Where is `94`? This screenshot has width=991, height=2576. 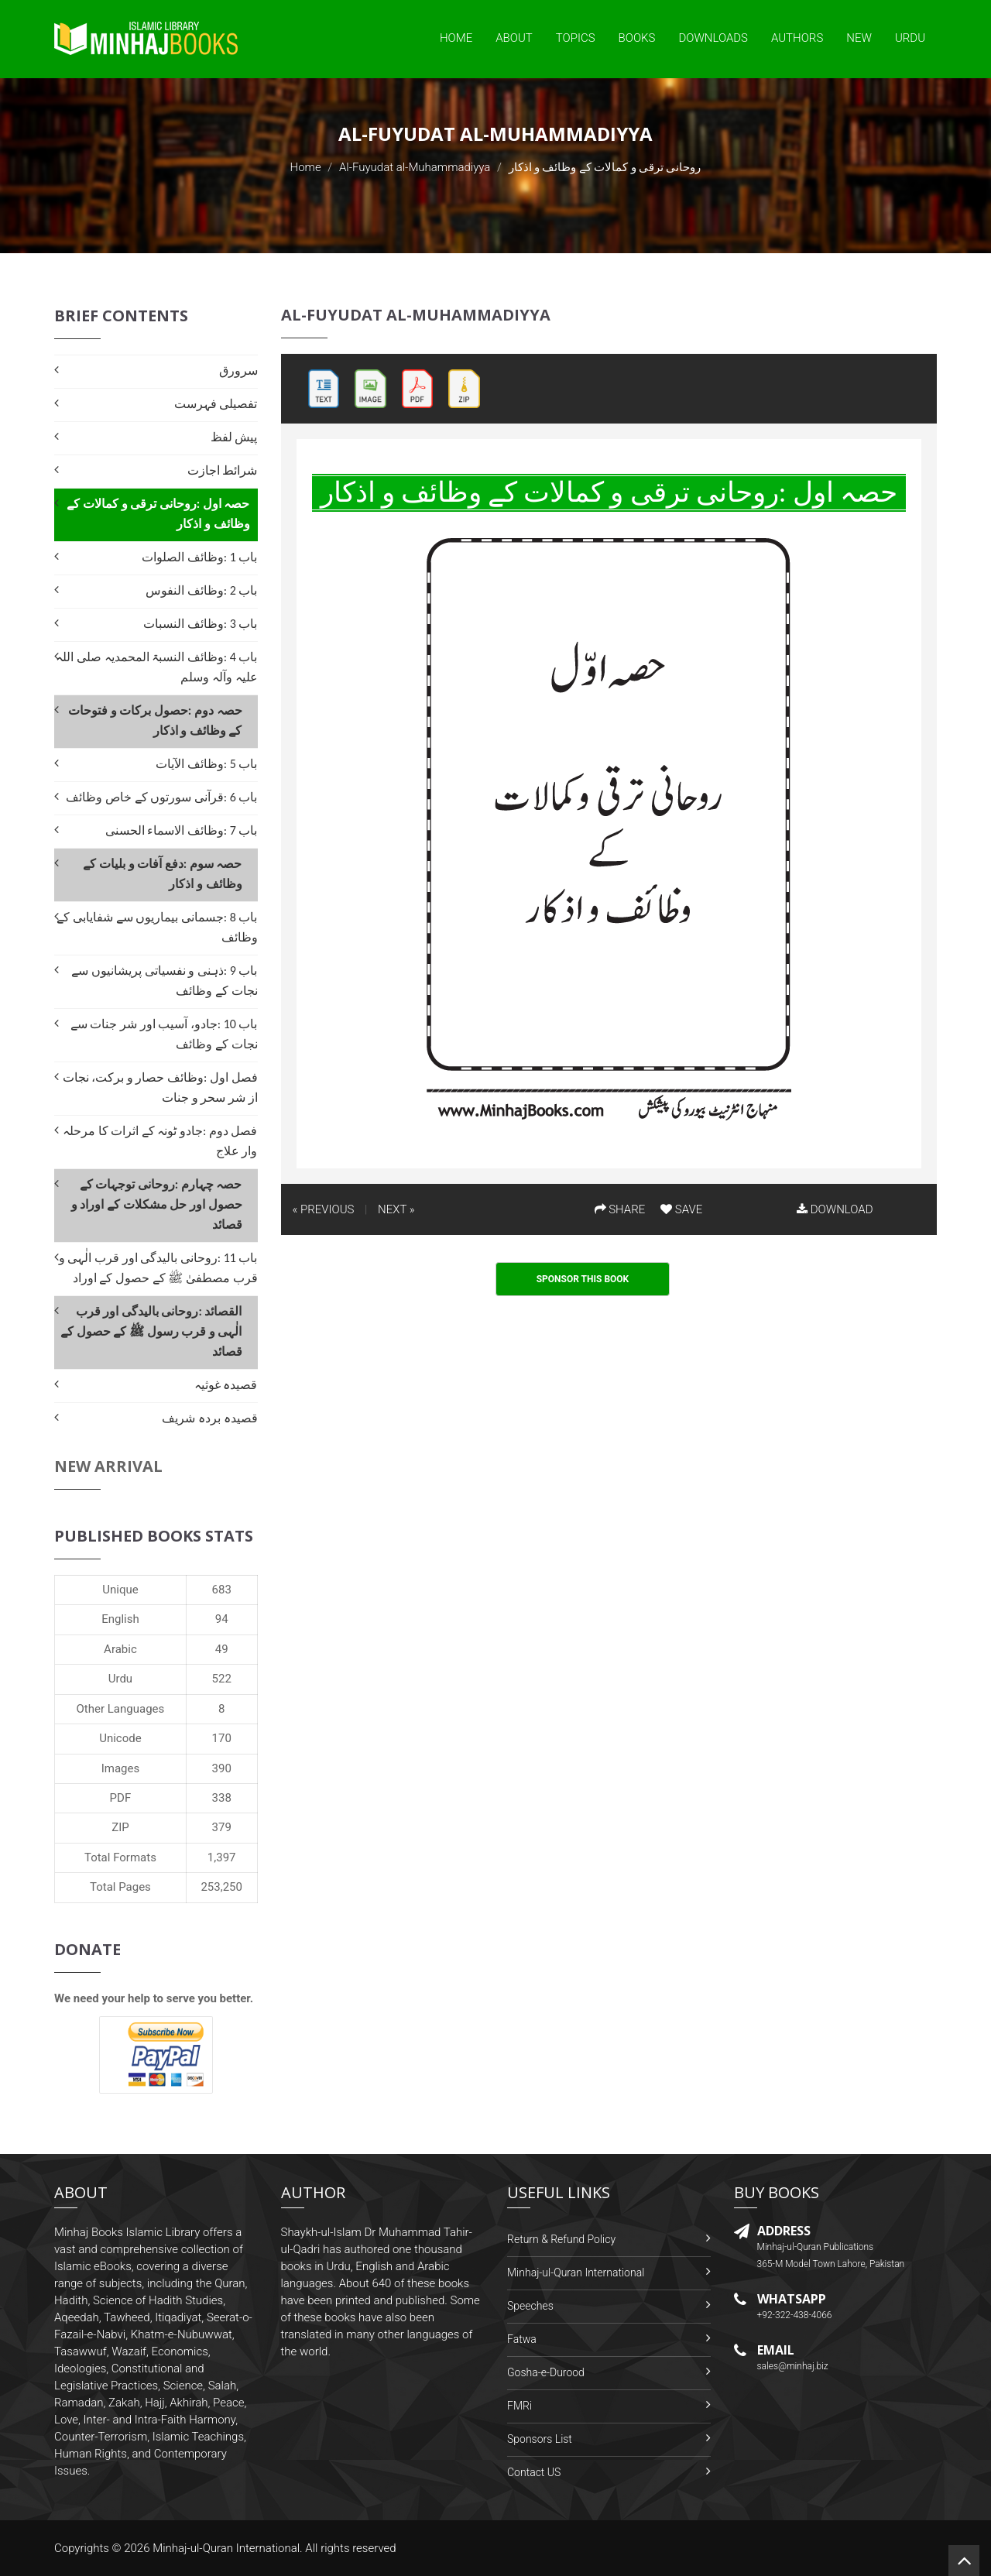 94 is located at coordinates (221, 1619).